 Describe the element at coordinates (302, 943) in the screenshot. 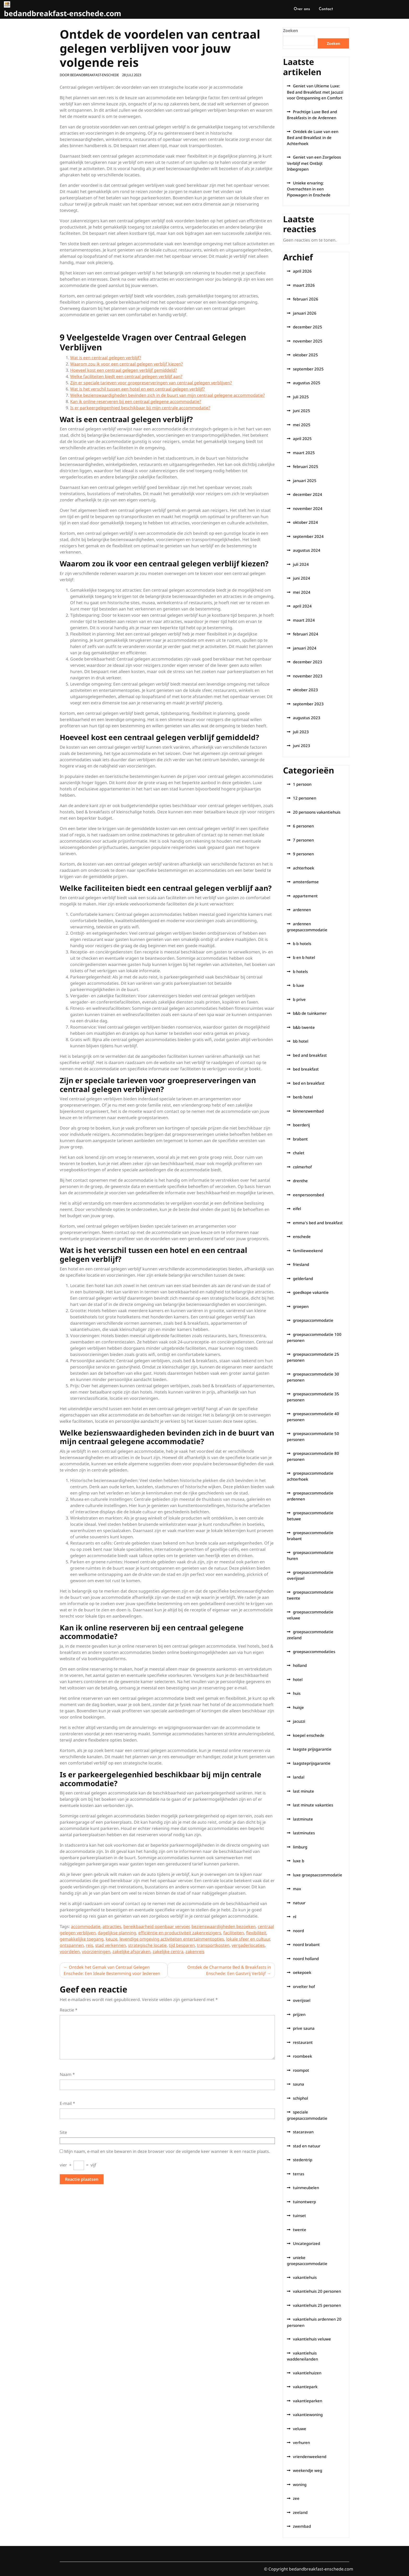

I see `b b hotels` at that location.